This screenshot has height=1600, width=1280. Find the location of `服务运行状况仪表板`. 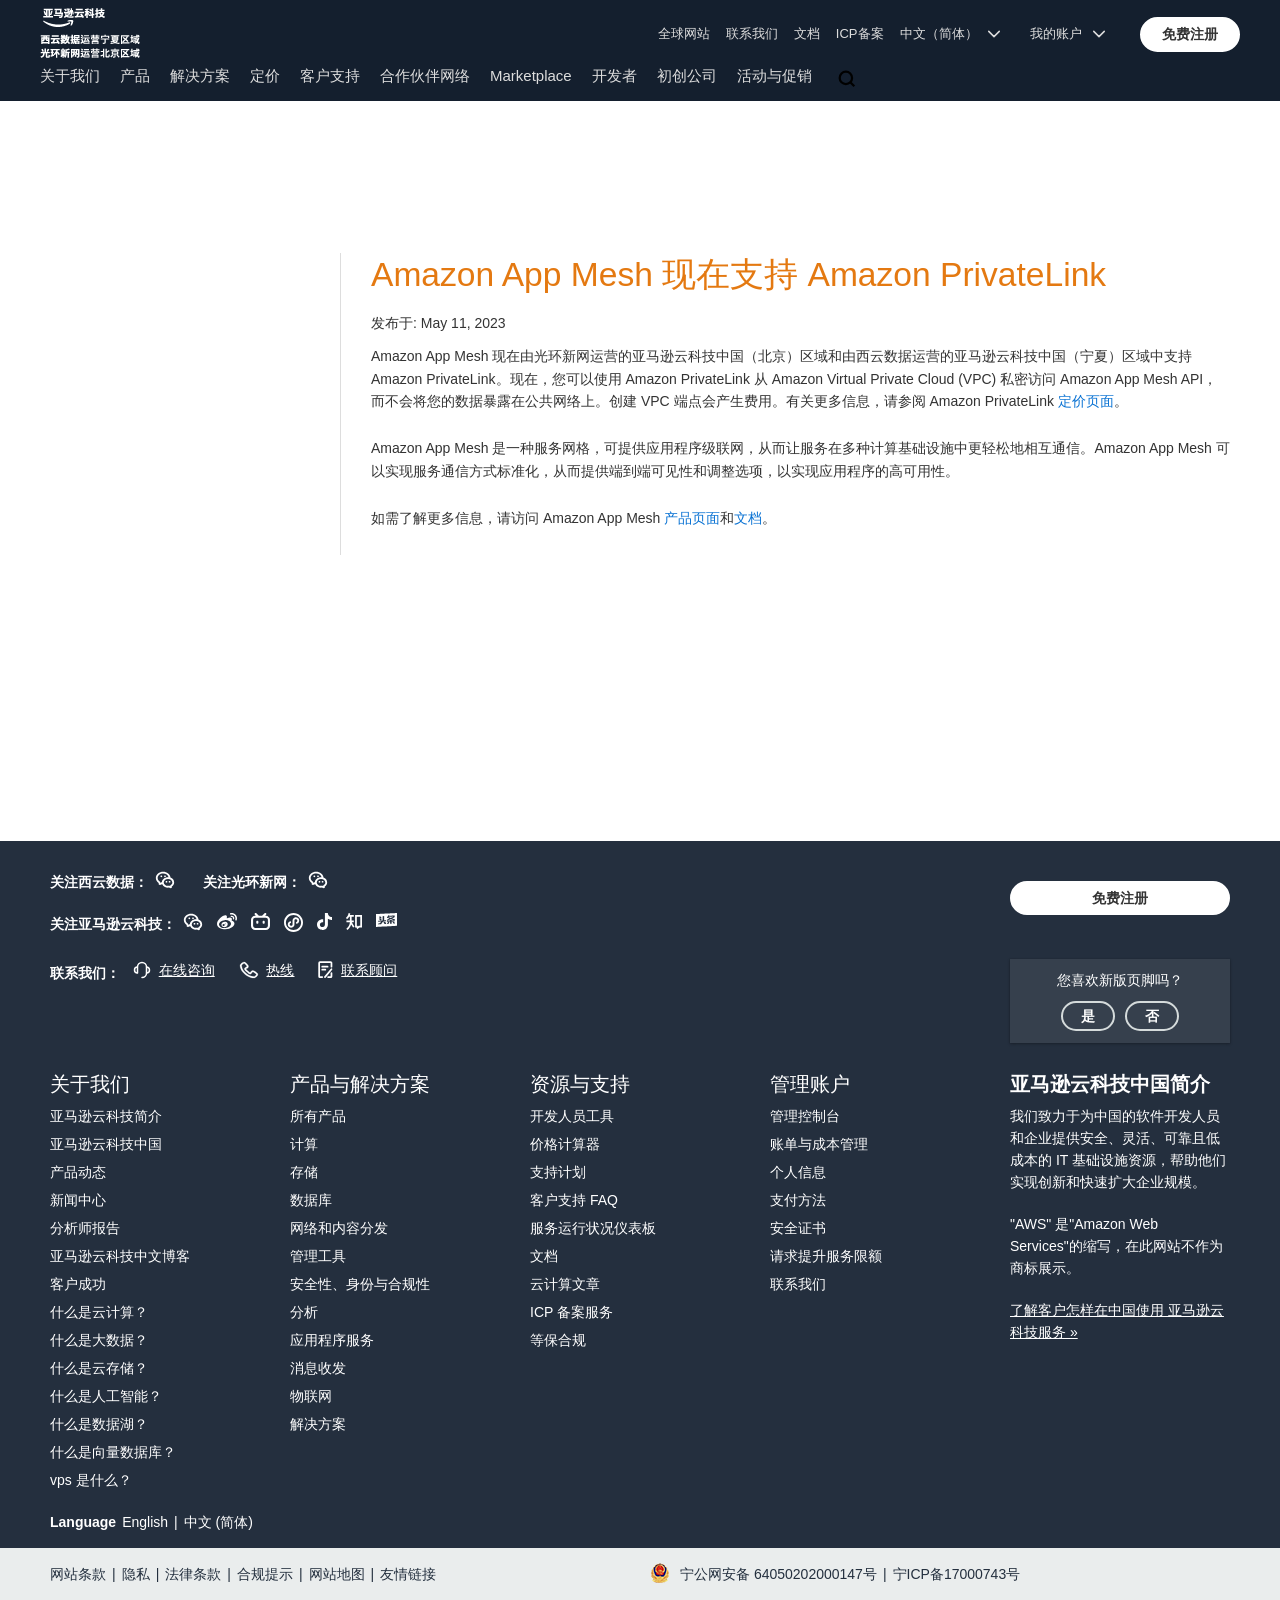

服务运行状况仪表板 is located at coordinates (593, 1228).